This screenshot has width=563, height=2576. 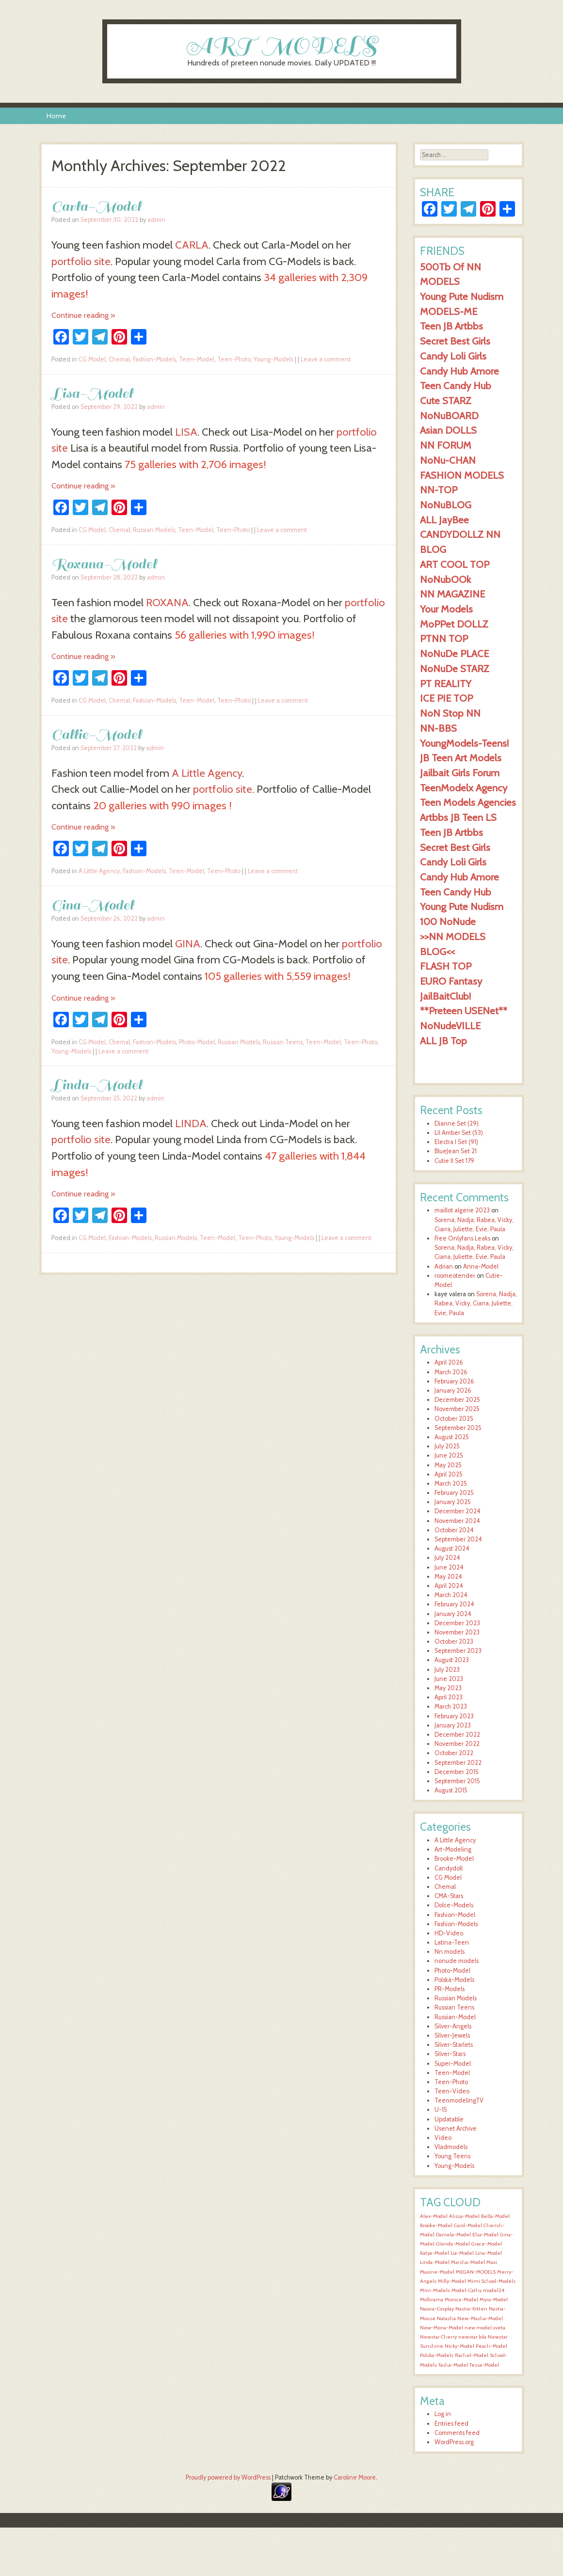 I want to click on Free Onlyfans Leaks, so click(x=462, y=1238).